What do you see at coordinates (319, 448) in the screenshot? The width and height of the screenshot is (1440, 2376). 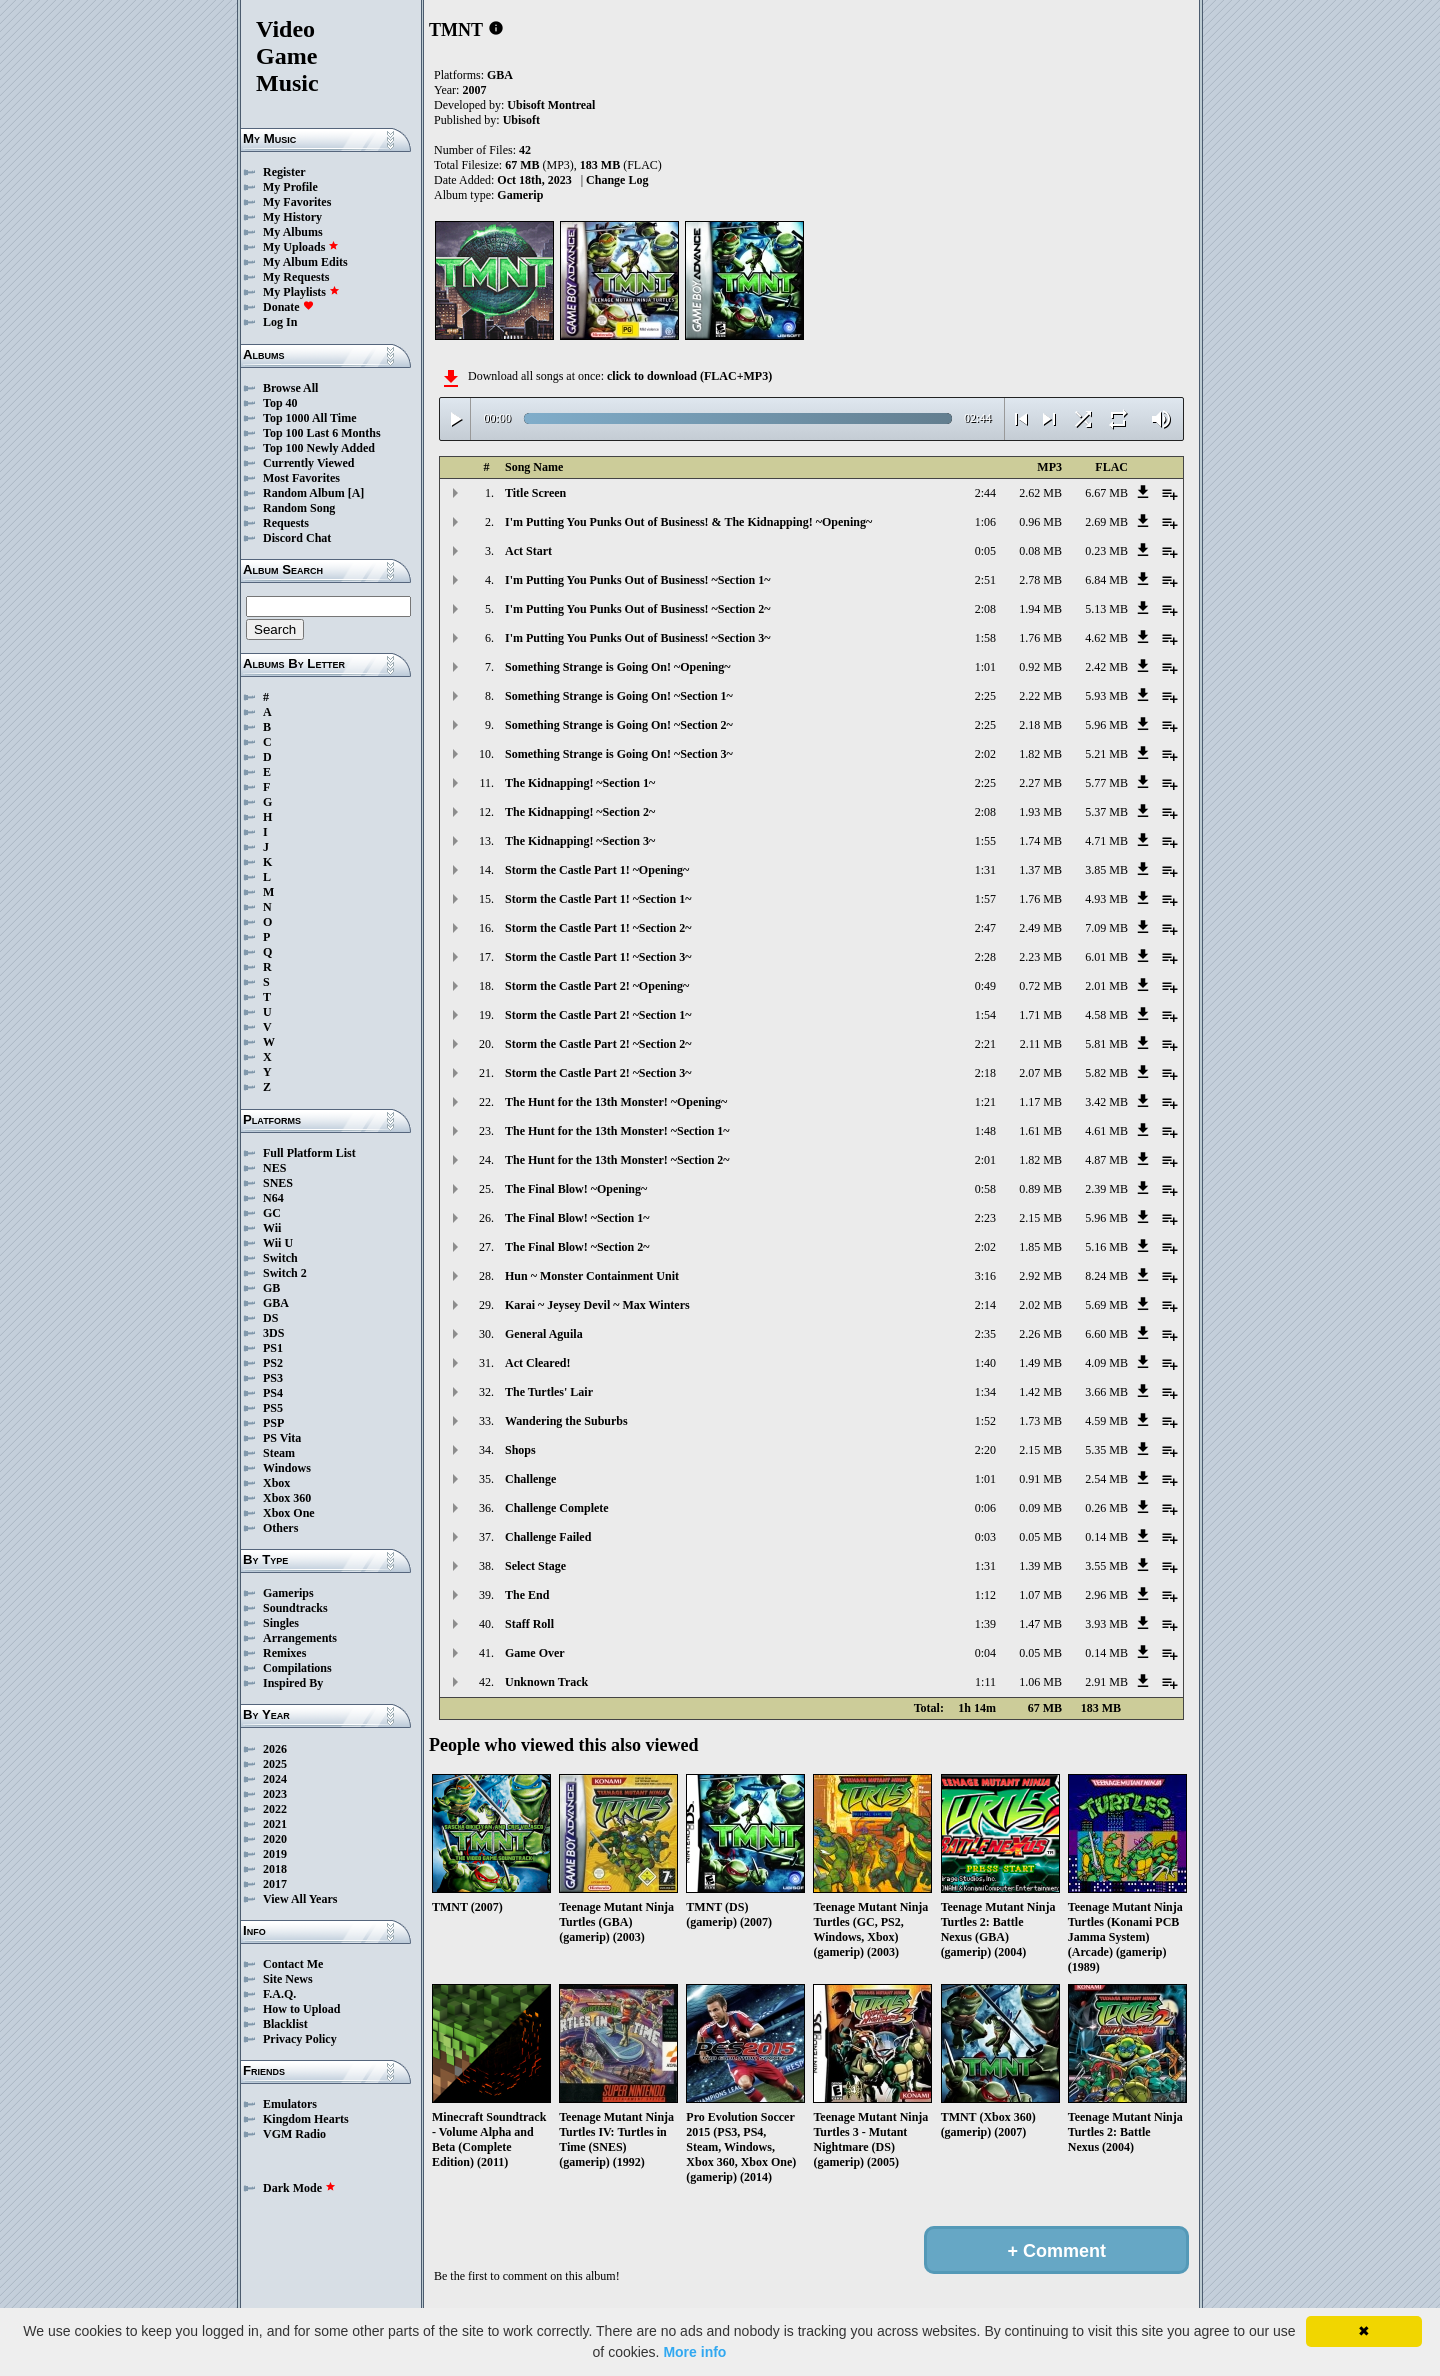 I see `Top 100 Newly Added` at bounding box center [319, 448].